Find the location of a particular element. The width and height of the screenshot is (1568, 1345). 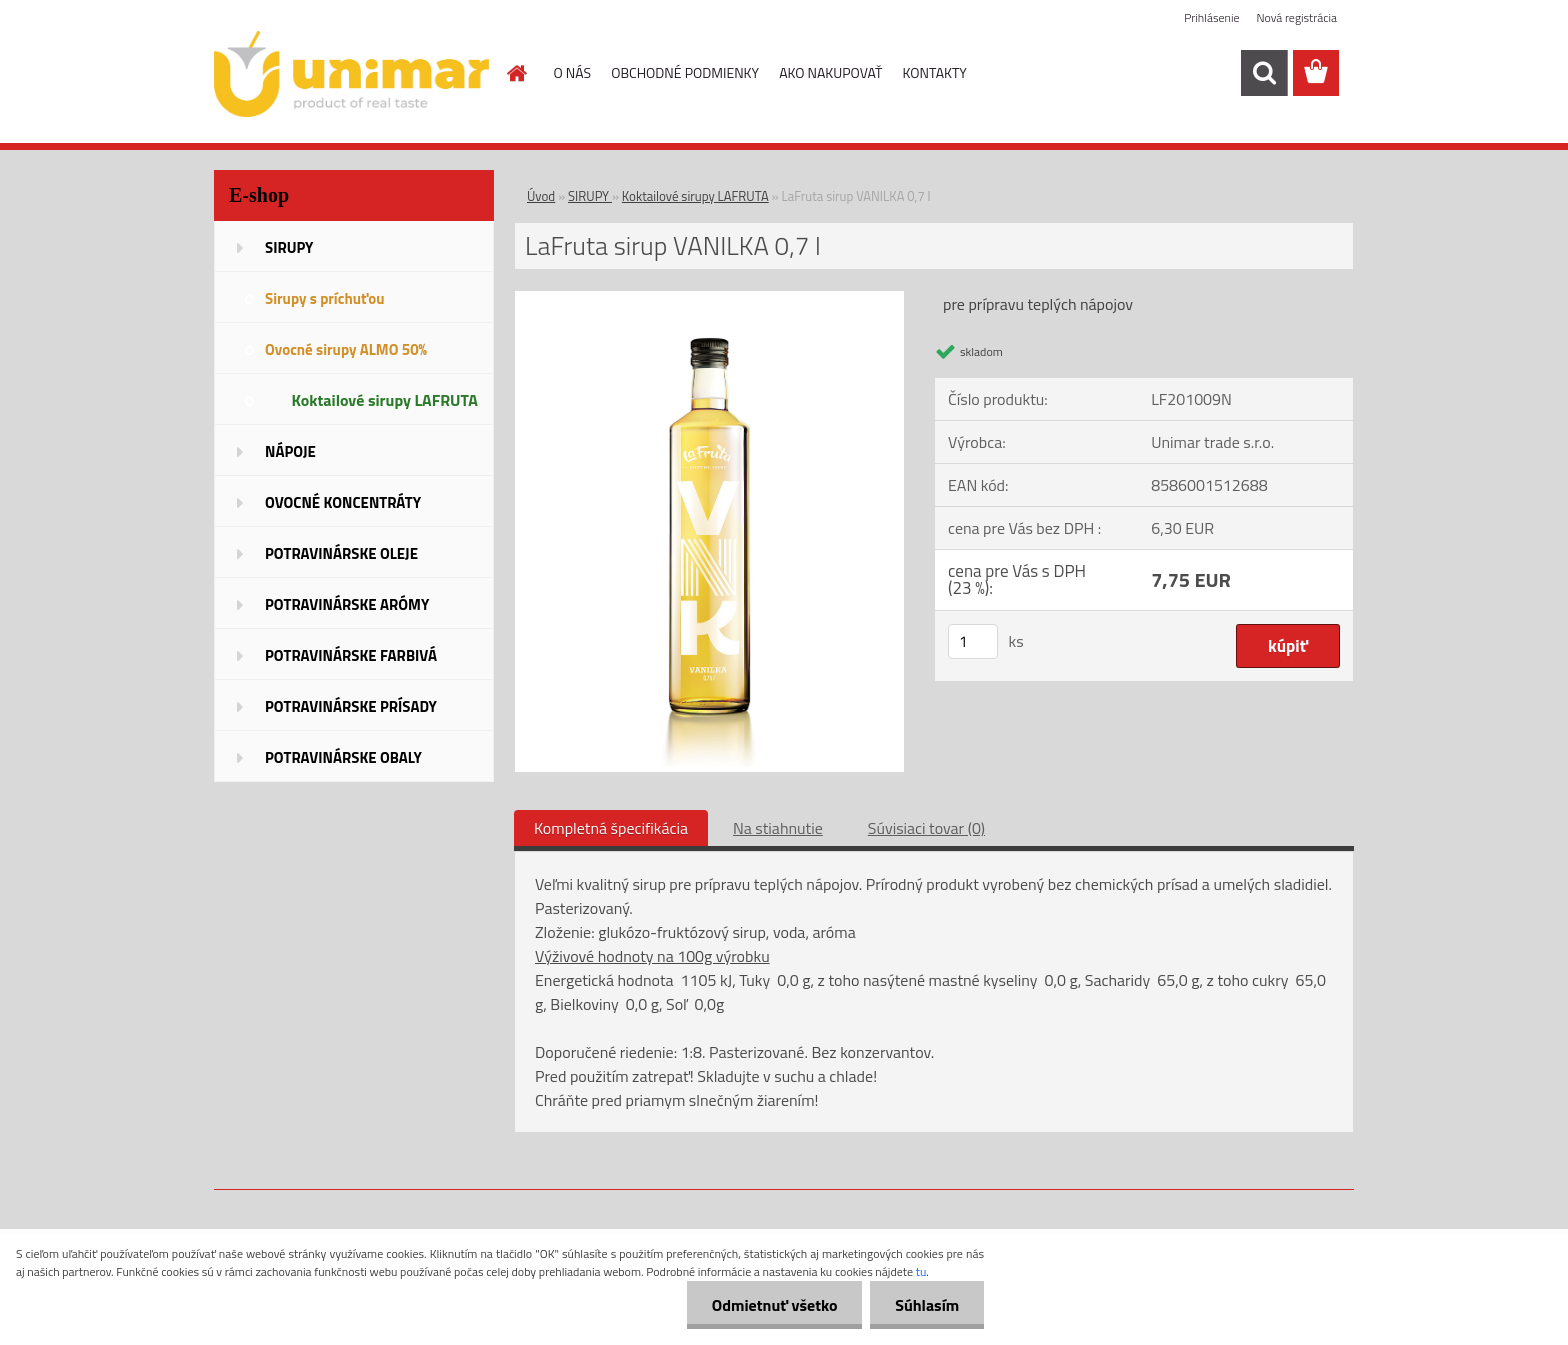

O NÁS is located at coordinates (573, 72).